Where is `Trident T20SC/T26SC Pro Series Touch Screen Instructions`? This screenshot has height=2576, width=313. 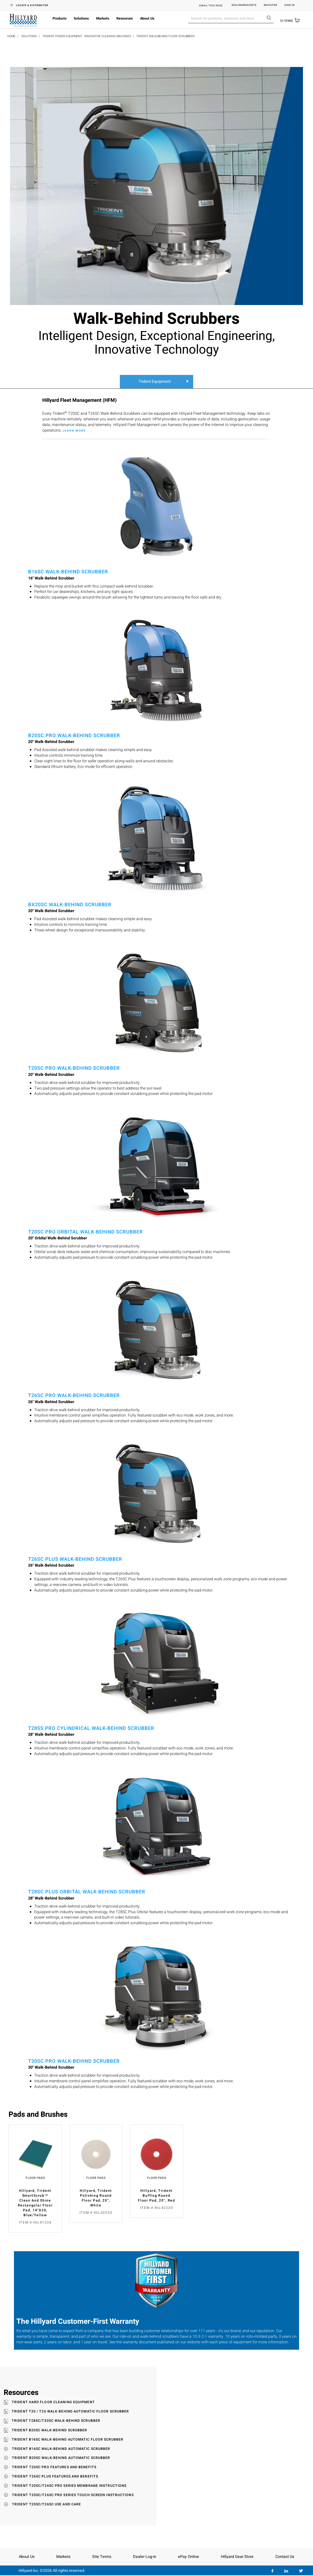 Trident T20SC/T26SC Pro Series Touch Screen Instructions is located at coordinates (73, 2495).